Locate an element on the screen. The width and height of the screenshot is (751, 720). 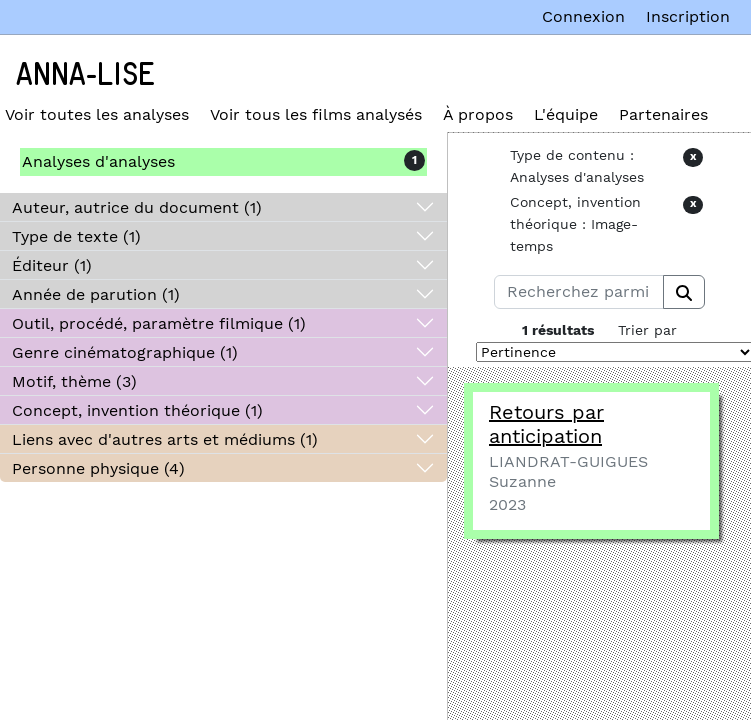
Éditeur (1) is located at coordinates (52, 265).